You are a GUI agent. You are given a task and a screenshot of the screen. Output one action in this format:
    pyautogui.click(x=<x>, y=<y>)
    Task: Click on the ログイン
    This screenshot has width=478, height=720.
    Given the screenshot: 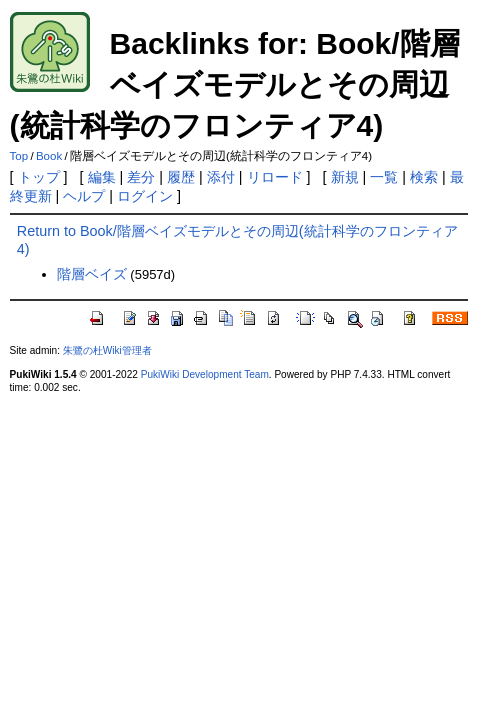 What is the action you would take?
    pyautogui.click(x=145, y=196)
    